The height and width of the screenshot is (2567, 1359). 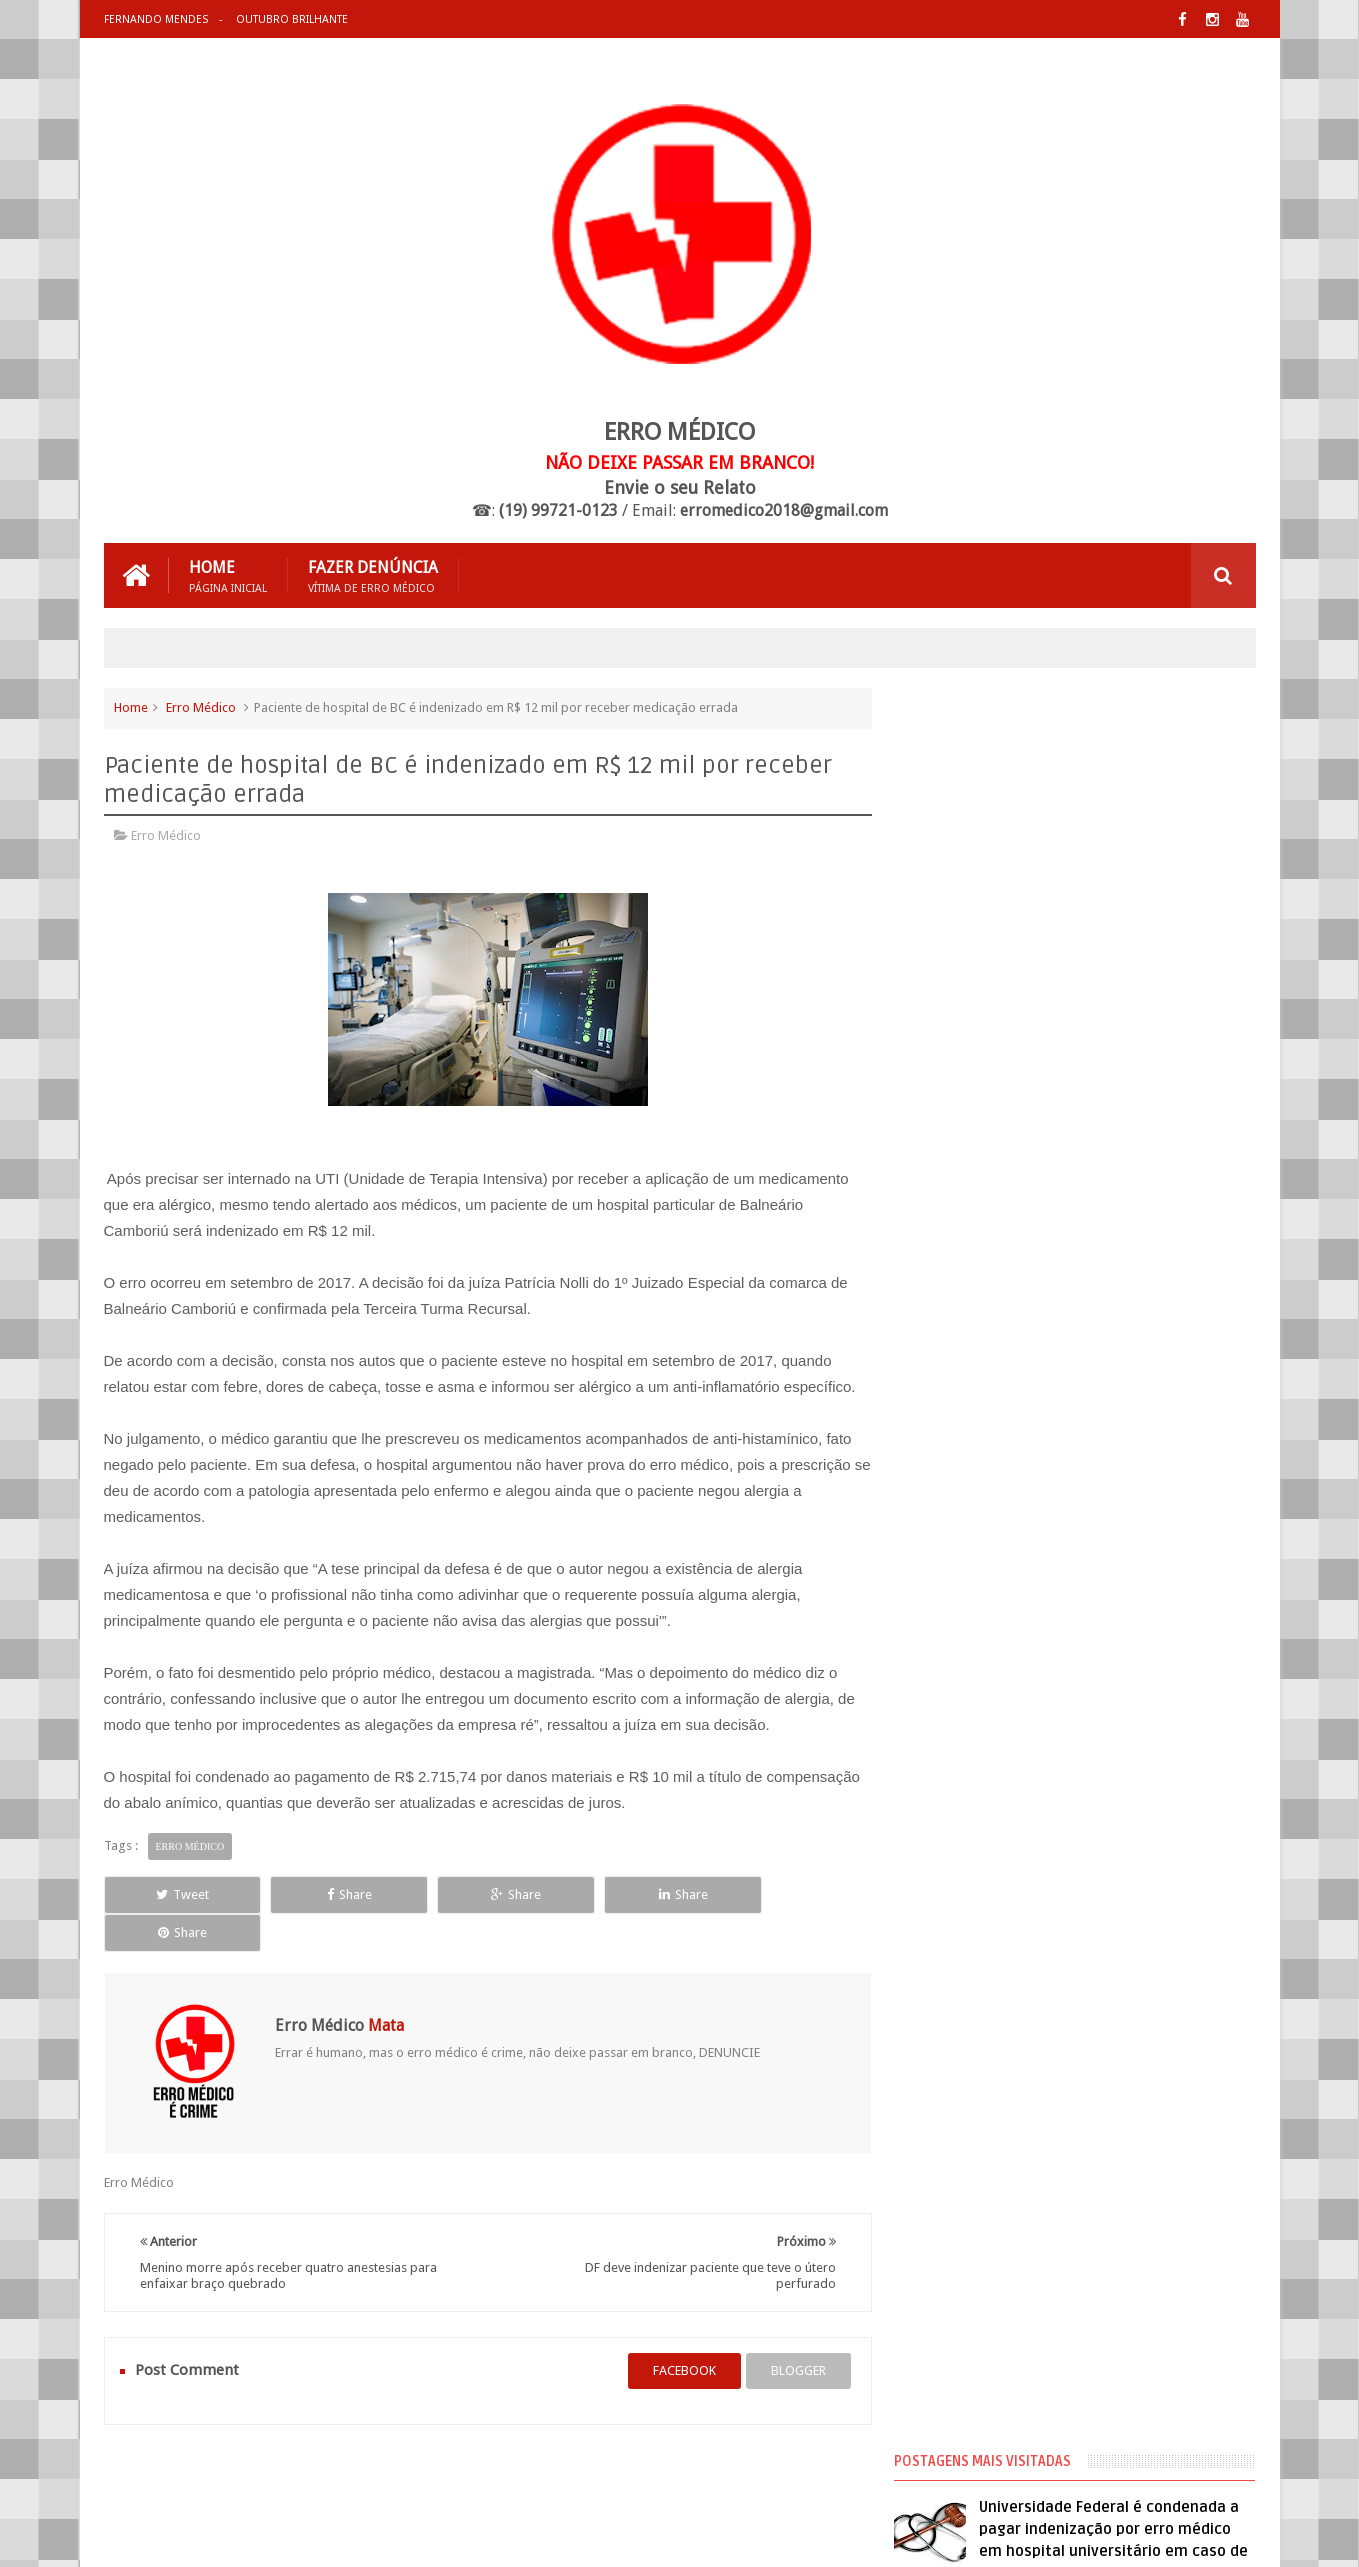 I want to click on Vídeos, so click(x=942, y=1401).